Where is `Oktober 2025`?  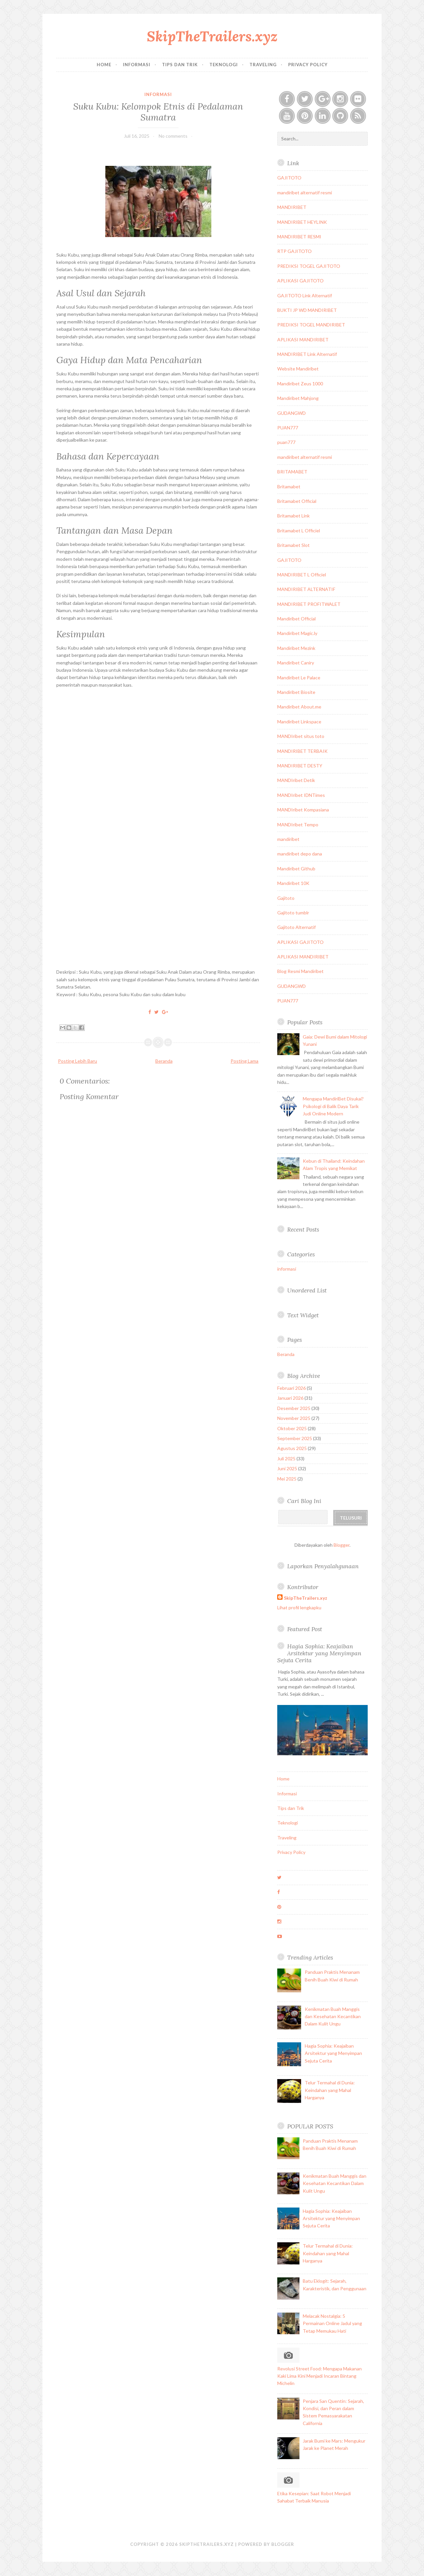 Oktober 2025 is located at coordinates (292, 1428).